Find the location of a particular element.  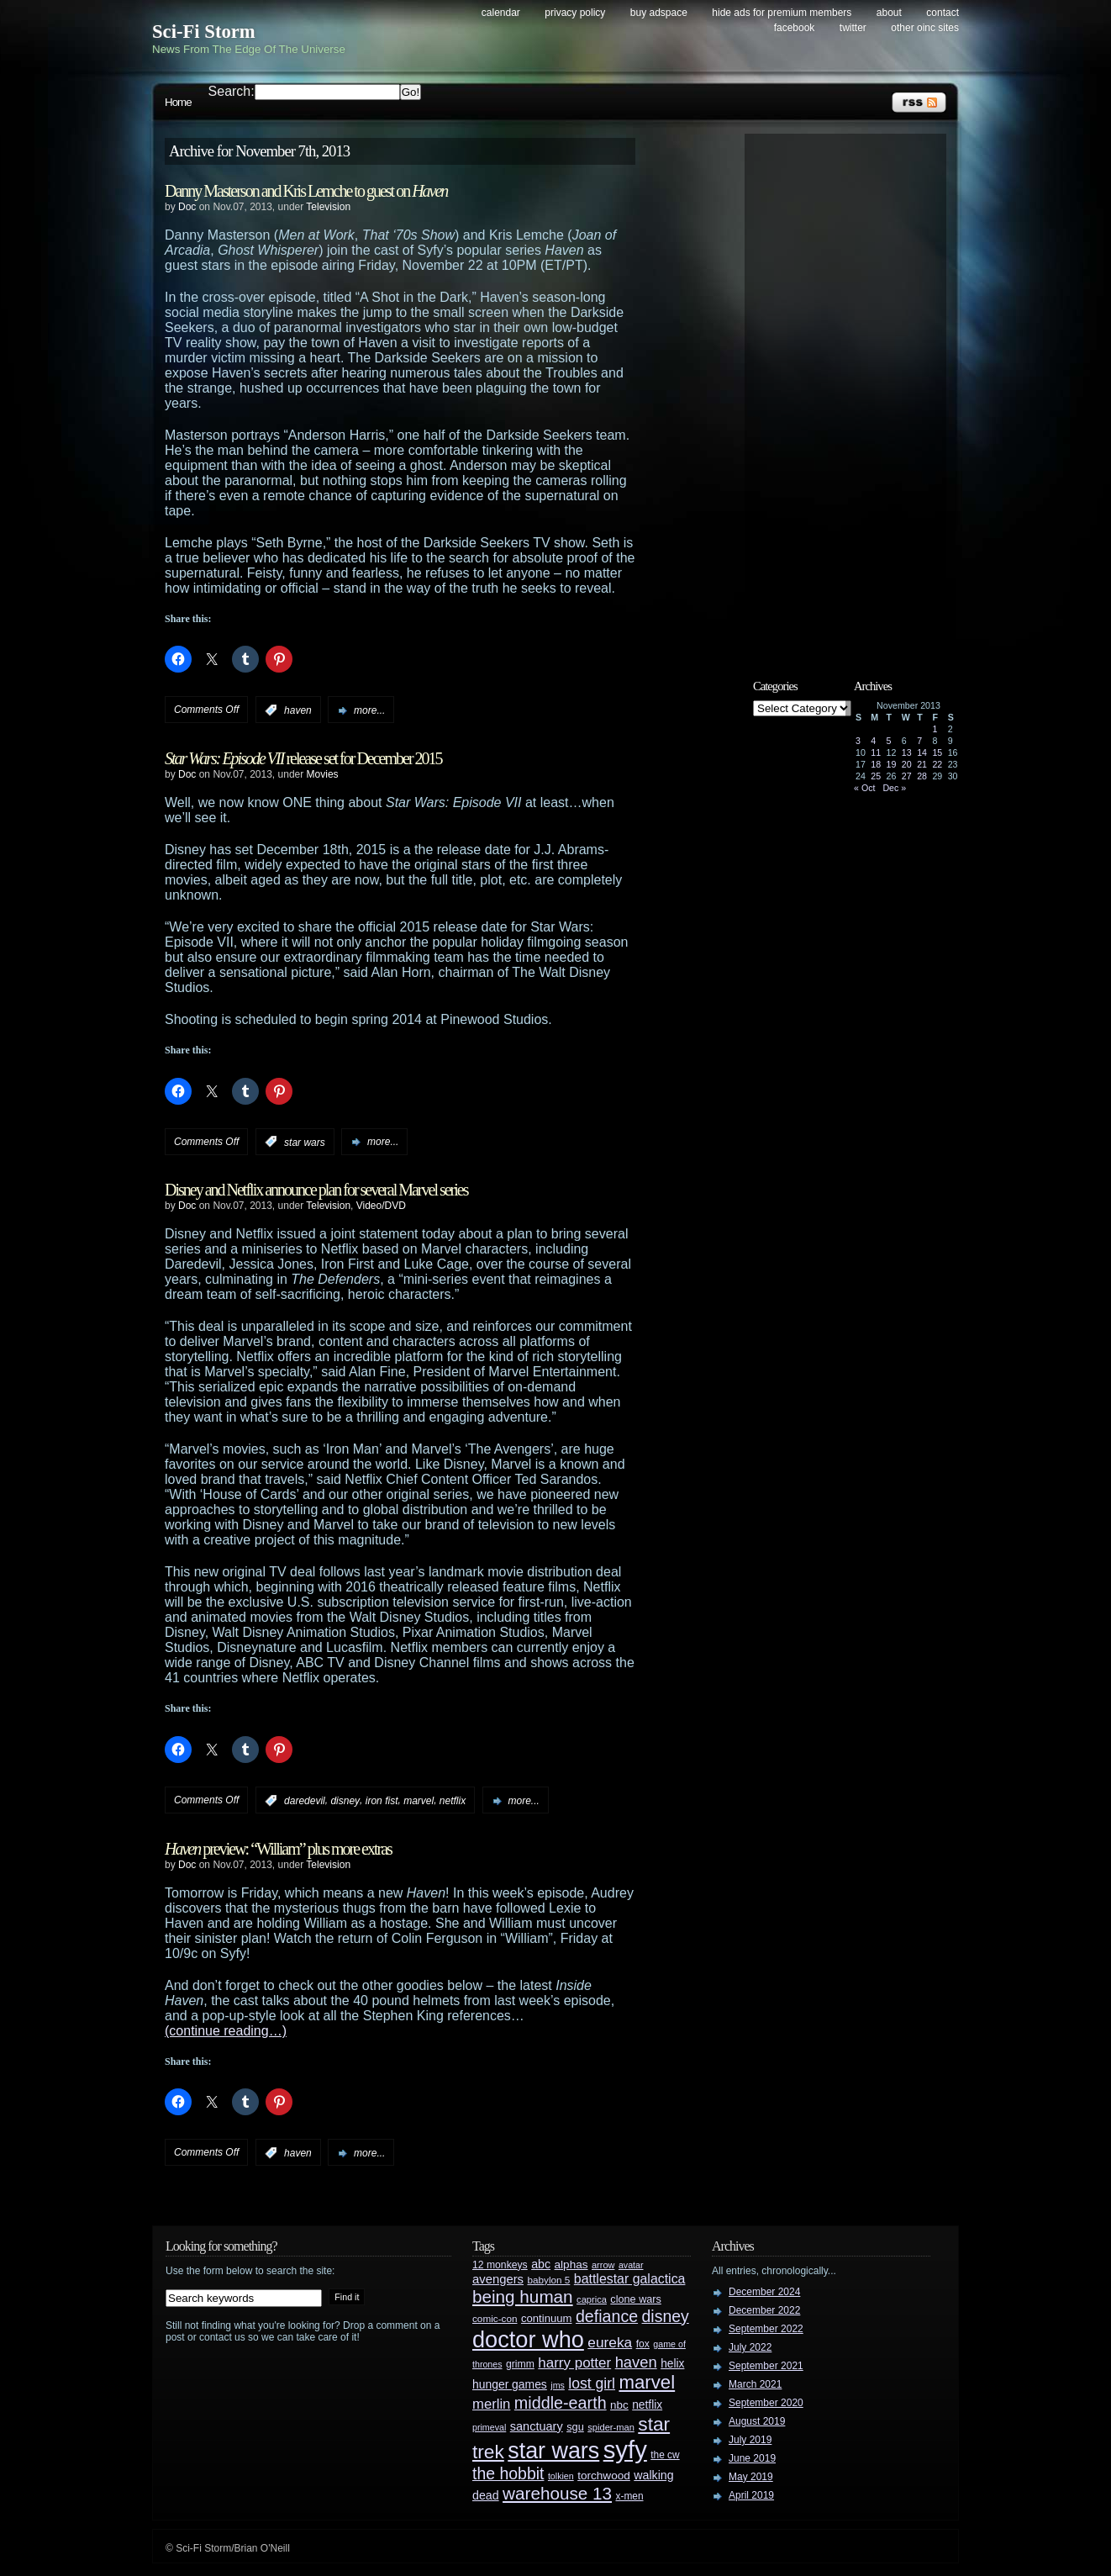

September 2020 is located at coordinates (766, 2403).